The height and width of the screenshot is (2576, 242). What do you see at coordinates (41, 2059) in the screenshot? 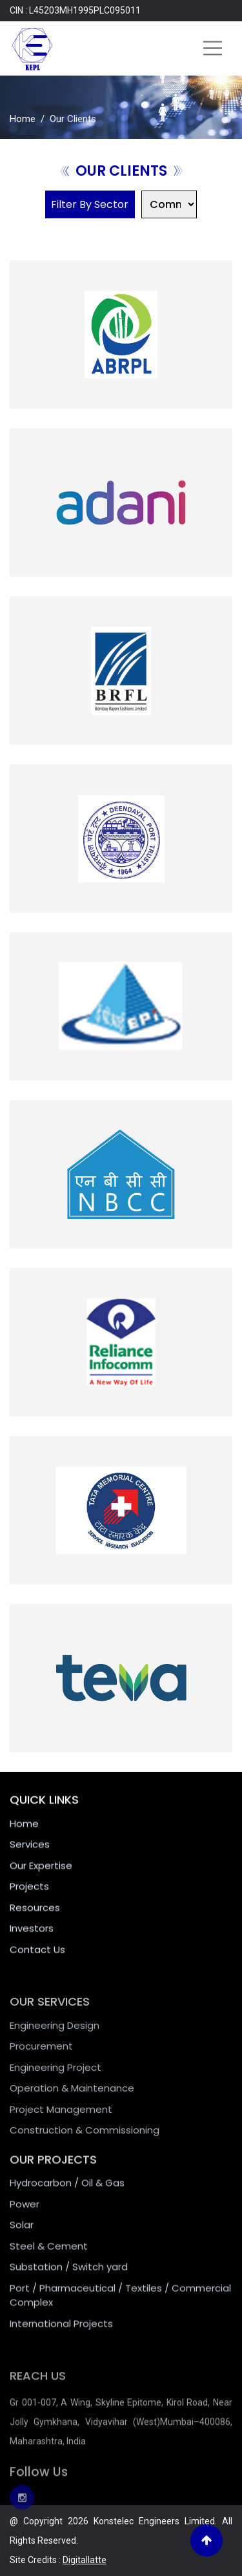
I see `Procurement` at bounding box center [41, 2059].